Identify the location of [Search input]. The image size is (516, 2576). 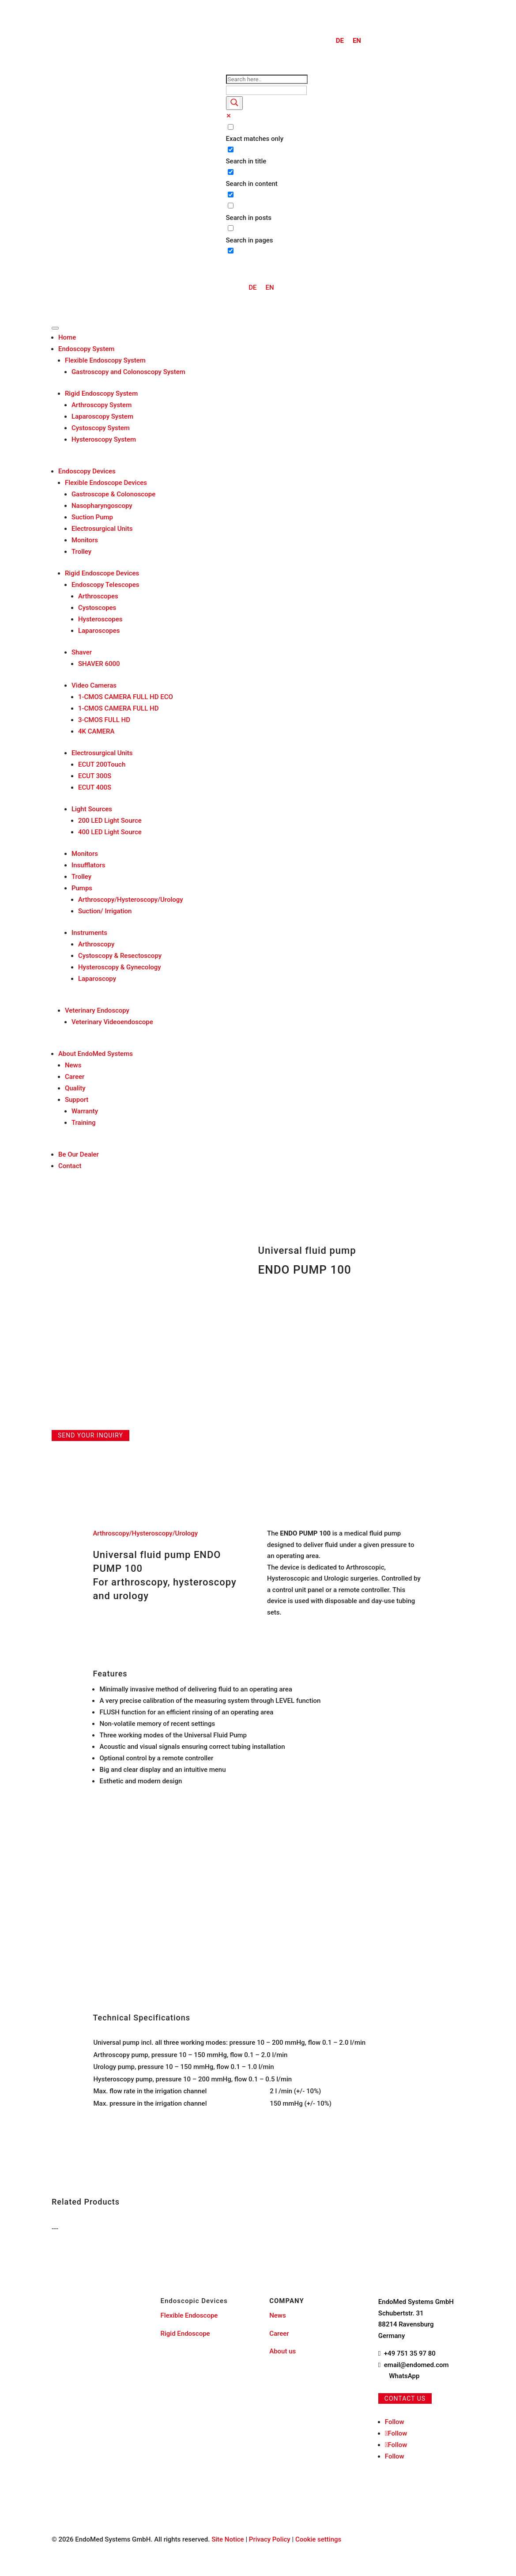
(267, 79).